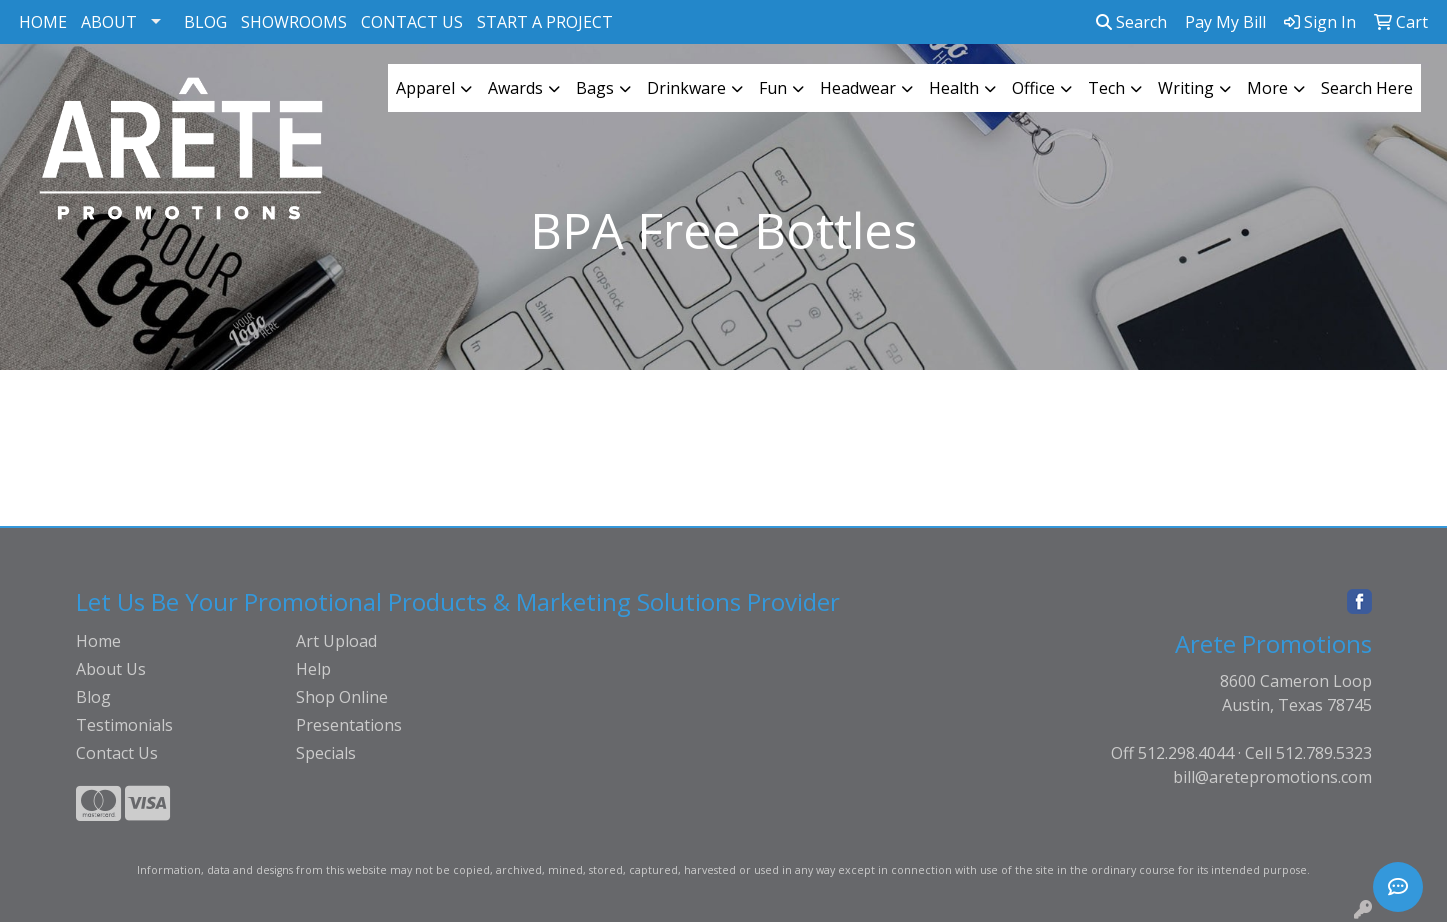 This screenshot has height=922, width=1447. Describe the element at coordinates (595, 88) in the screenshot. I see `Bags [button]` at that location.